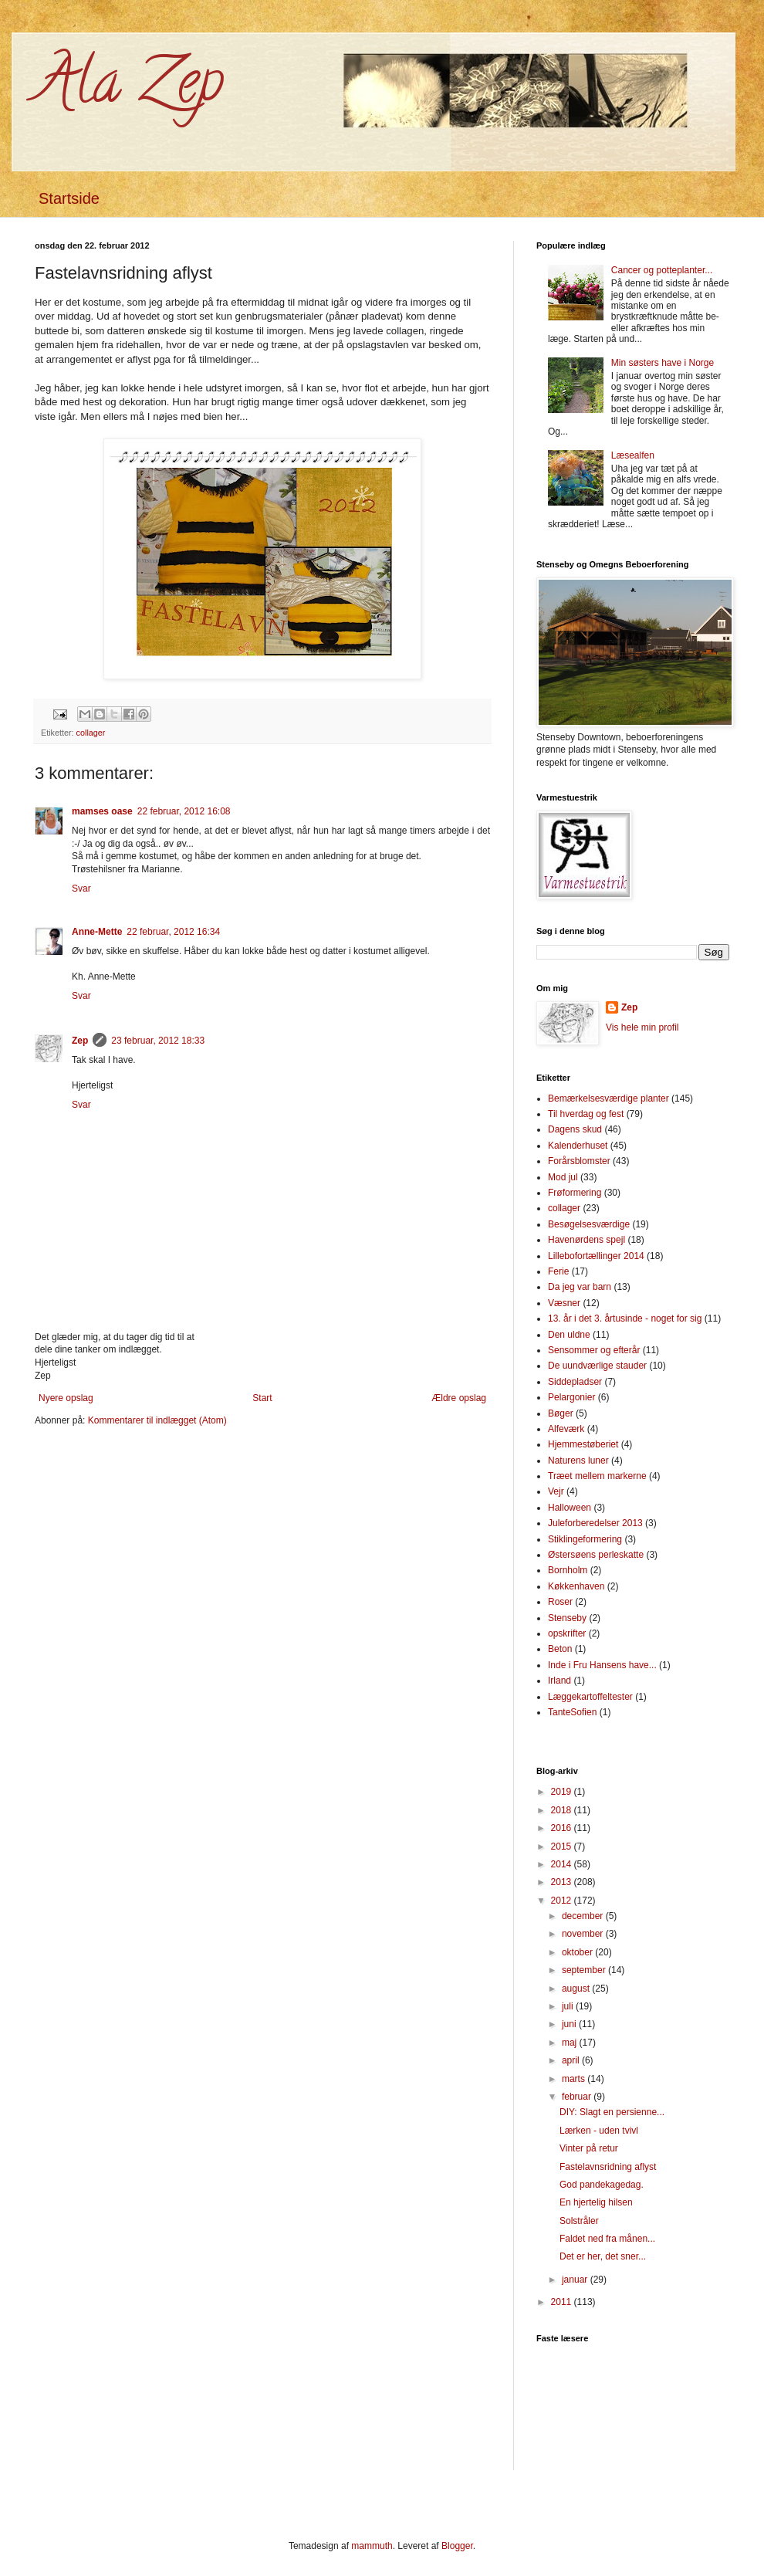  What do you see at coordinates (575, 1129) in the screenshot?
I see `Dagens skud` at bounding box center [575, 1129].